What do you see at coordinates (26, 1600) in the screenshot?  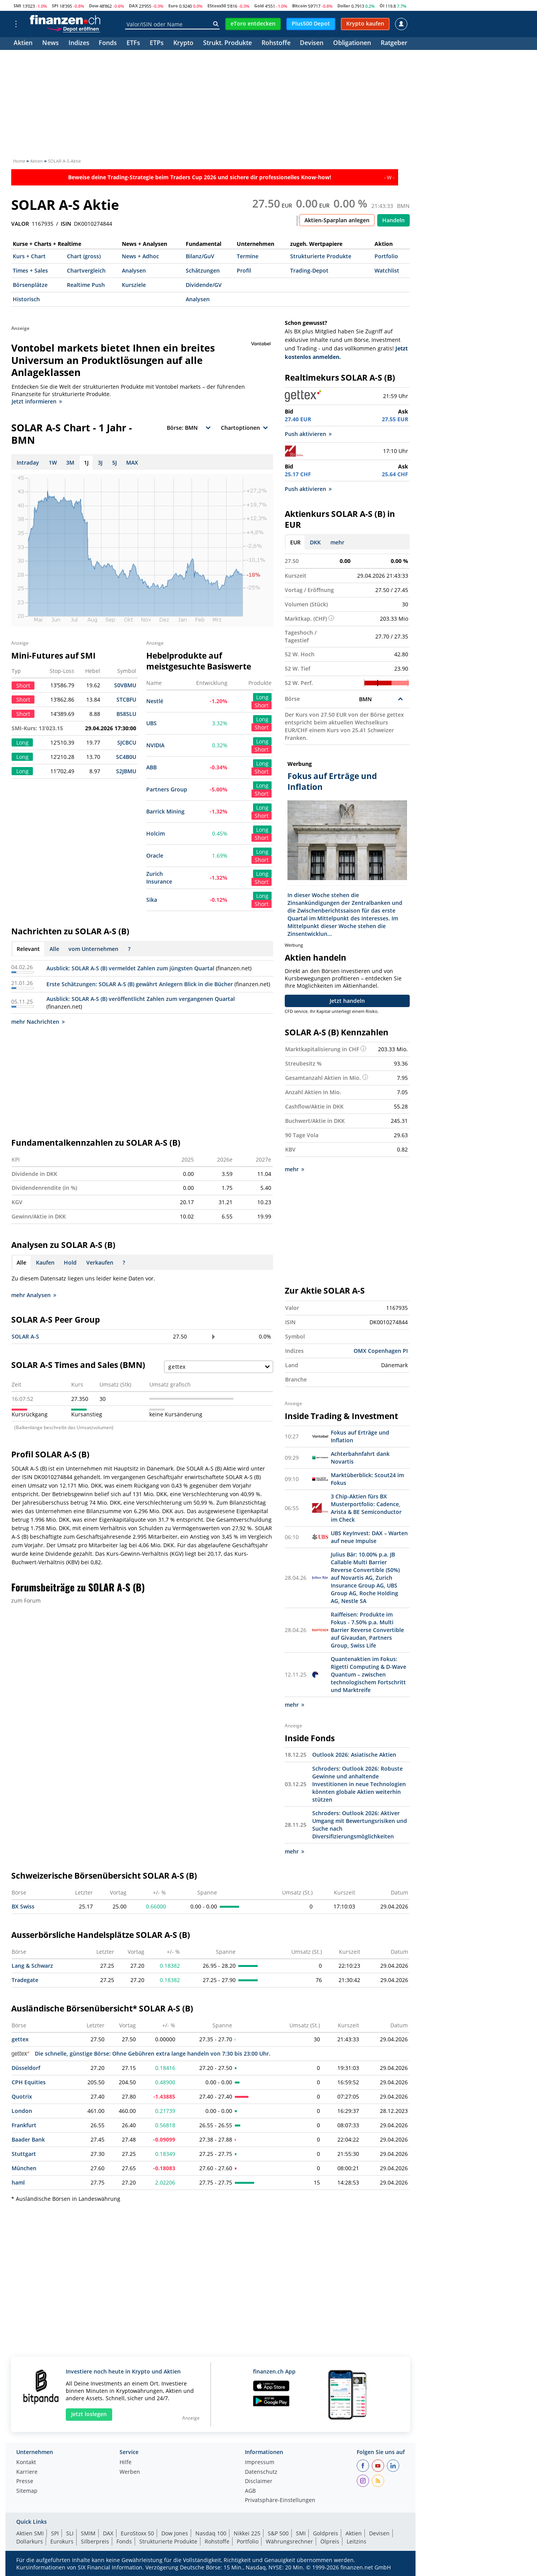 I see `zum Forum` at bounding box center [26, 1600].